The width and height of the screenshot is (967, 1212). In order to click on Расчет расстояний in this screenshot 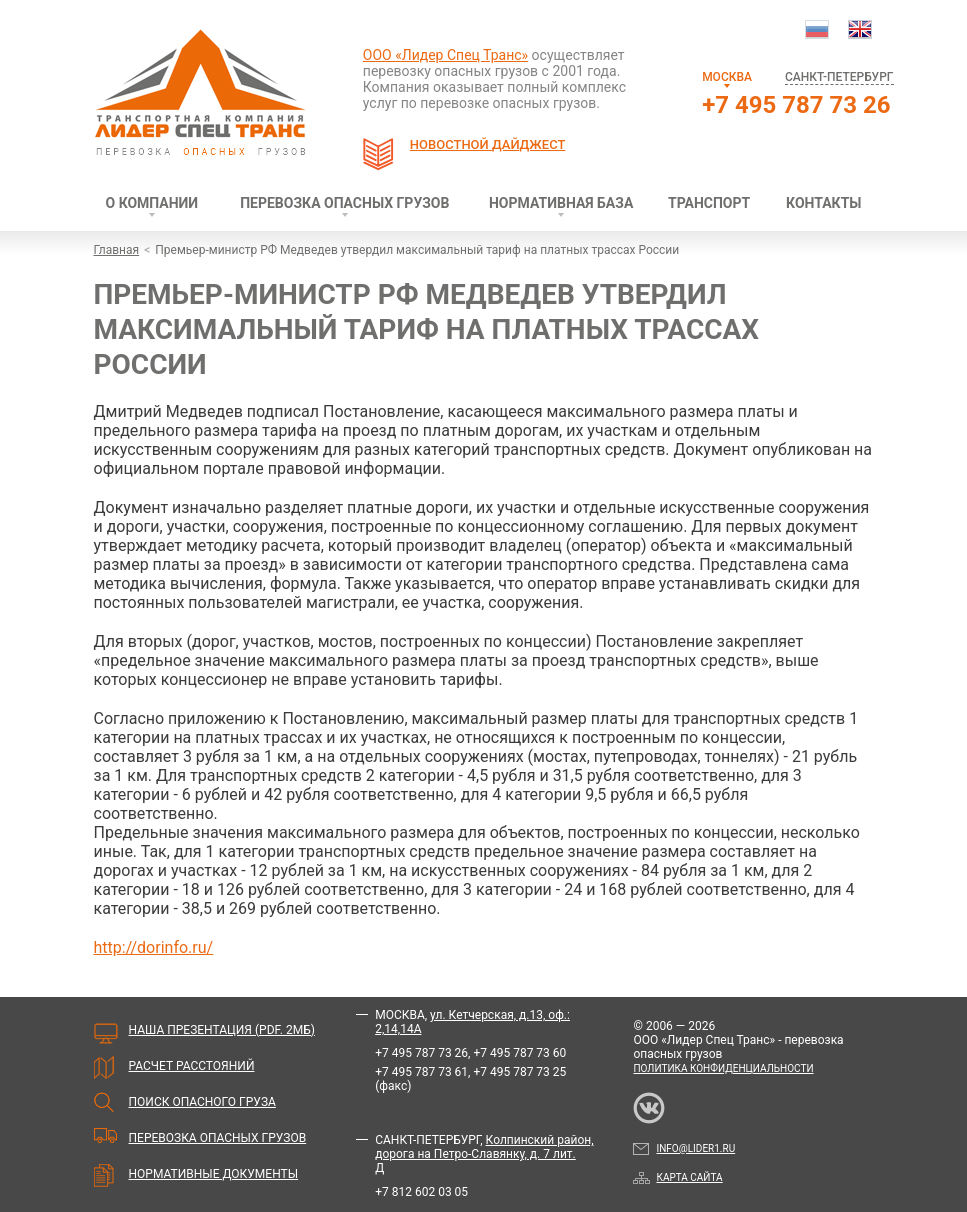, I will do `click(192, 1066)`.